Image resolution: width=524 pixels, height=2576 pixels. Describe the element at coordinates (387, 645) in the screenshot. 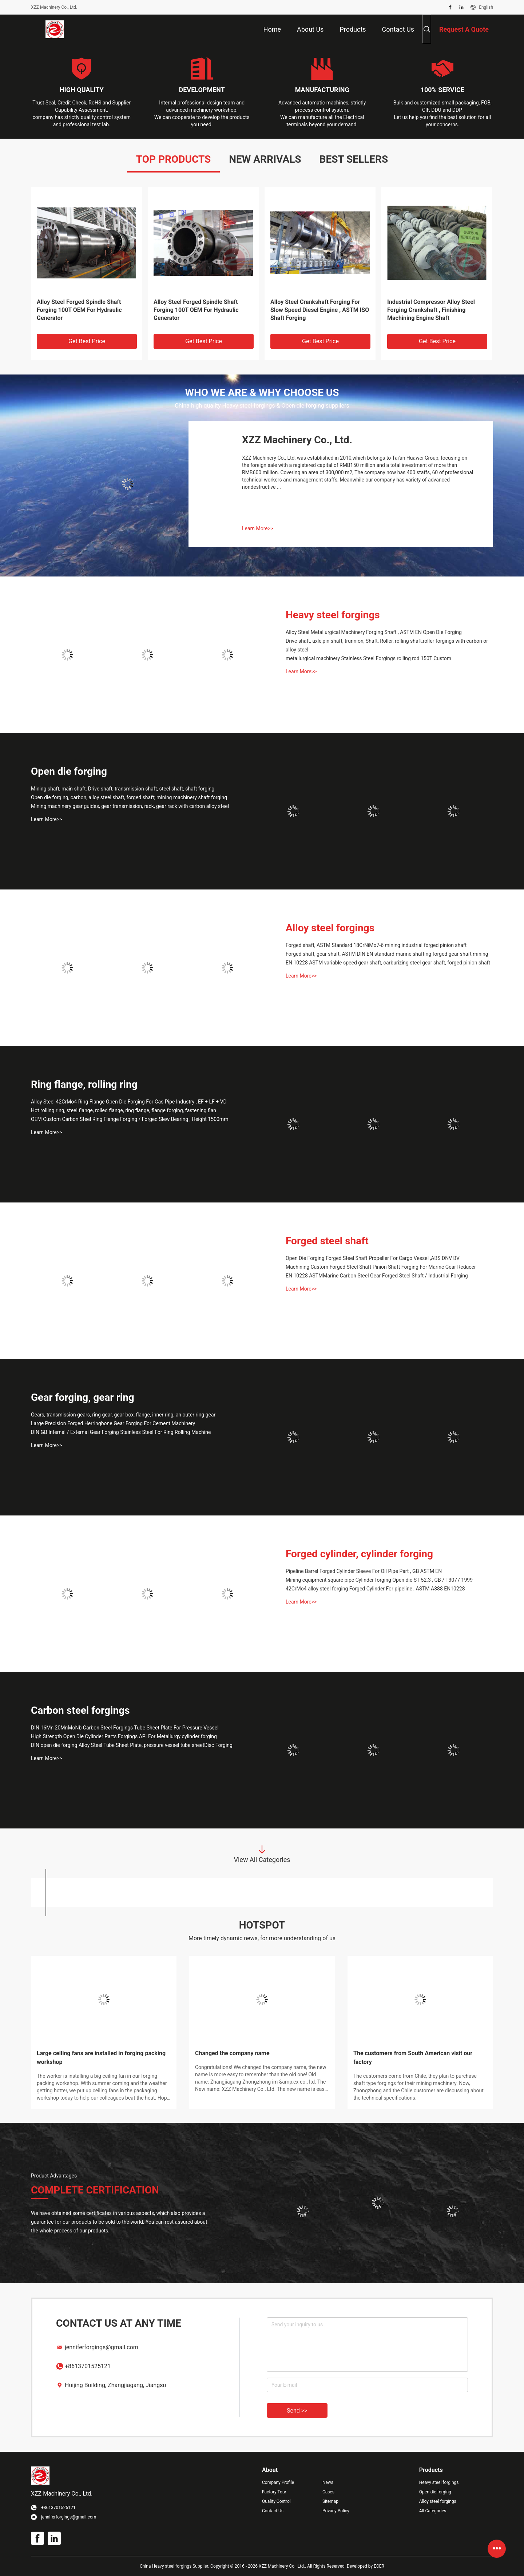

I see `Drive shaft, axle,pin shaft, trunnion, Shaft, Roller, rolling shaft,roller forgings with carbon or alloy steel` at that location.